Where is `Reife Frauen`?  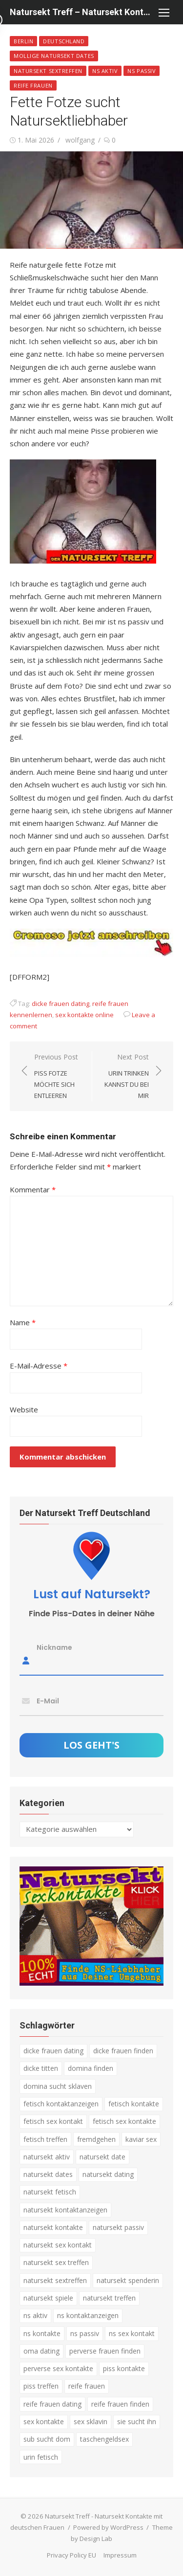
Reife Frauen is located at coordinates (33, 85).